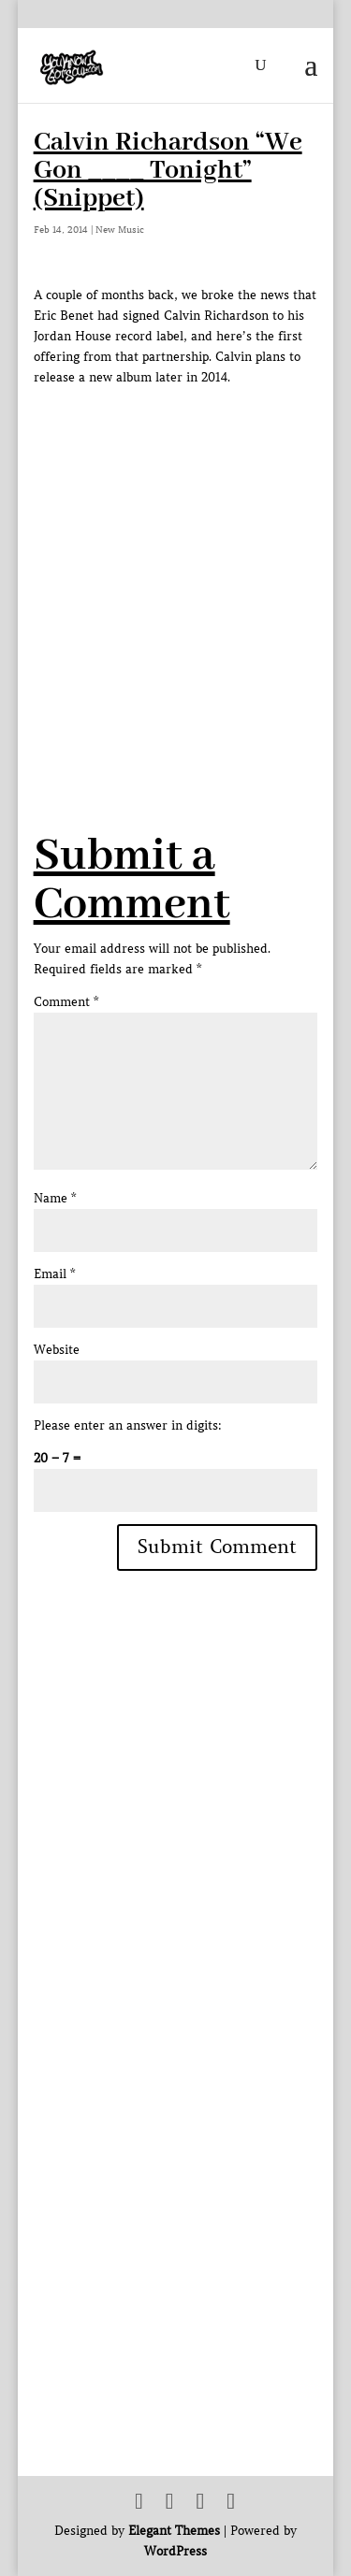 This screenshot has height=2576, width=351. Describe the element at coordinates (54, 1274) in the screenshot. I see `Email` at that location.